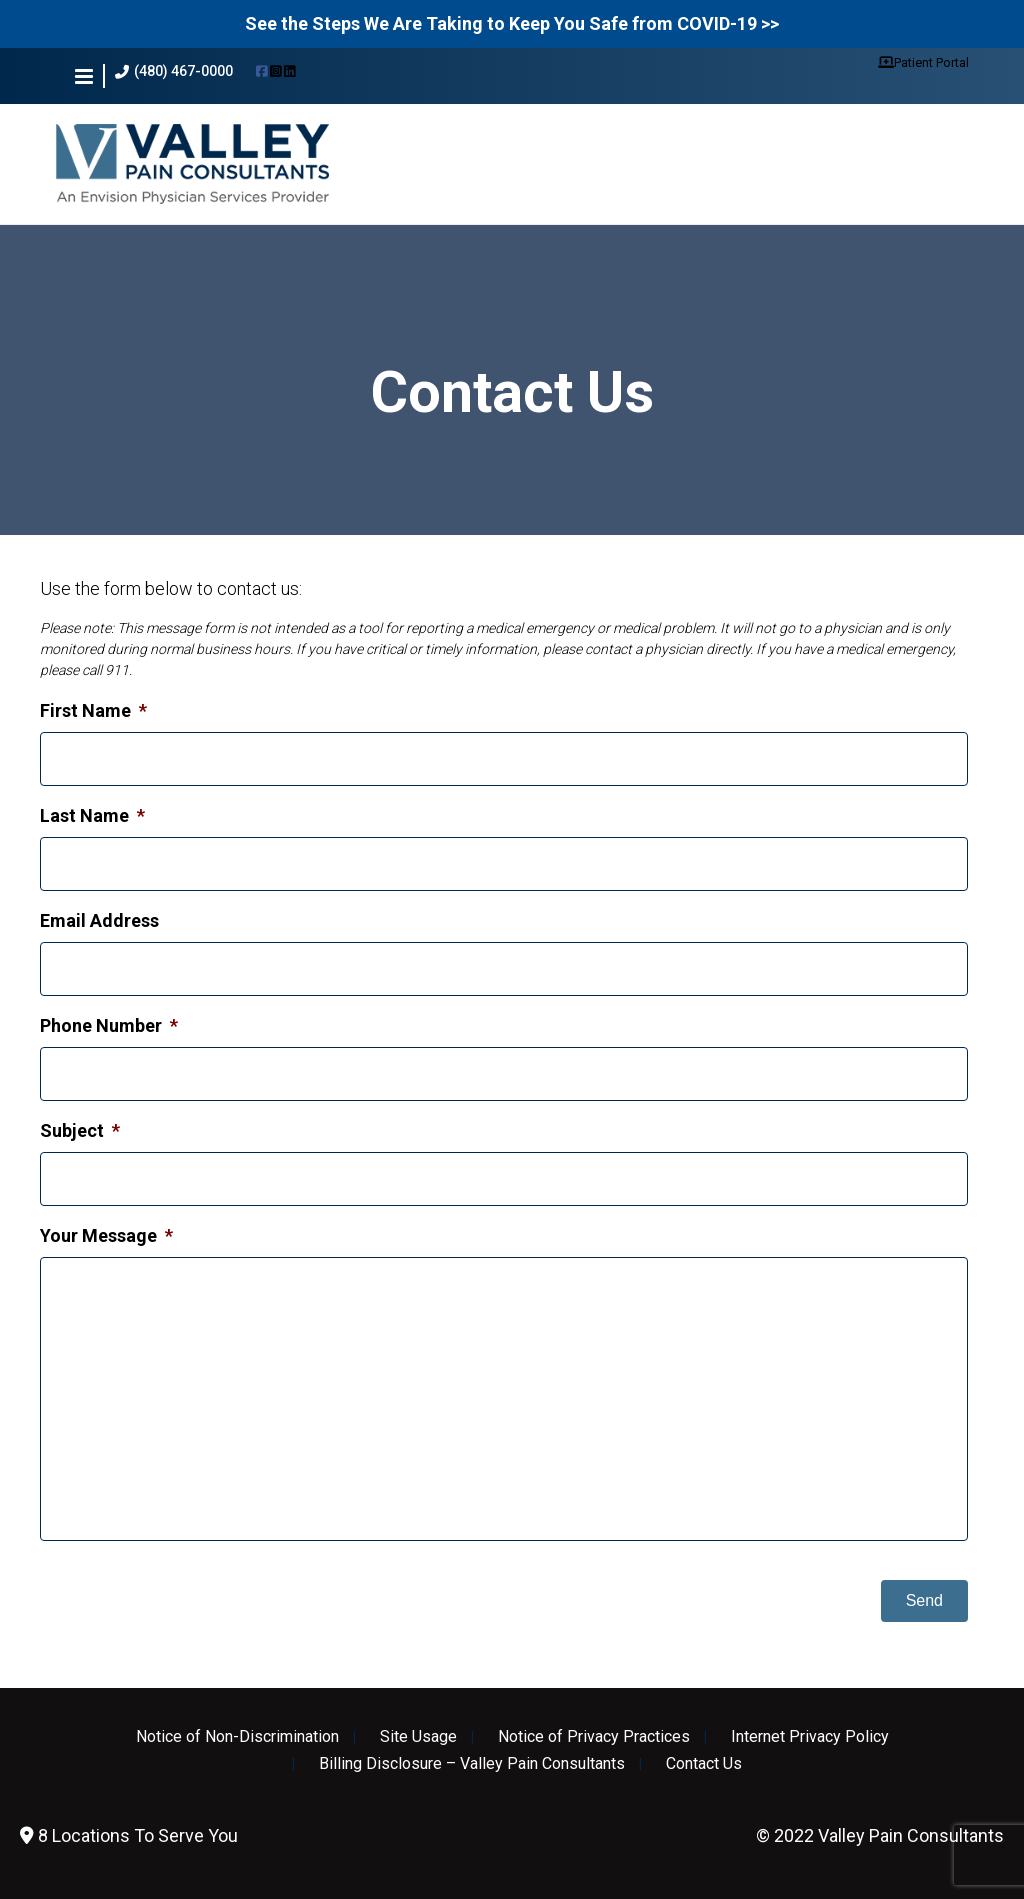 Image resolution: width=1024 pixels, height=1899 pixels. Describe the element at coordinates (92, 815) in the screenshot. I see `Last Name` at that location.